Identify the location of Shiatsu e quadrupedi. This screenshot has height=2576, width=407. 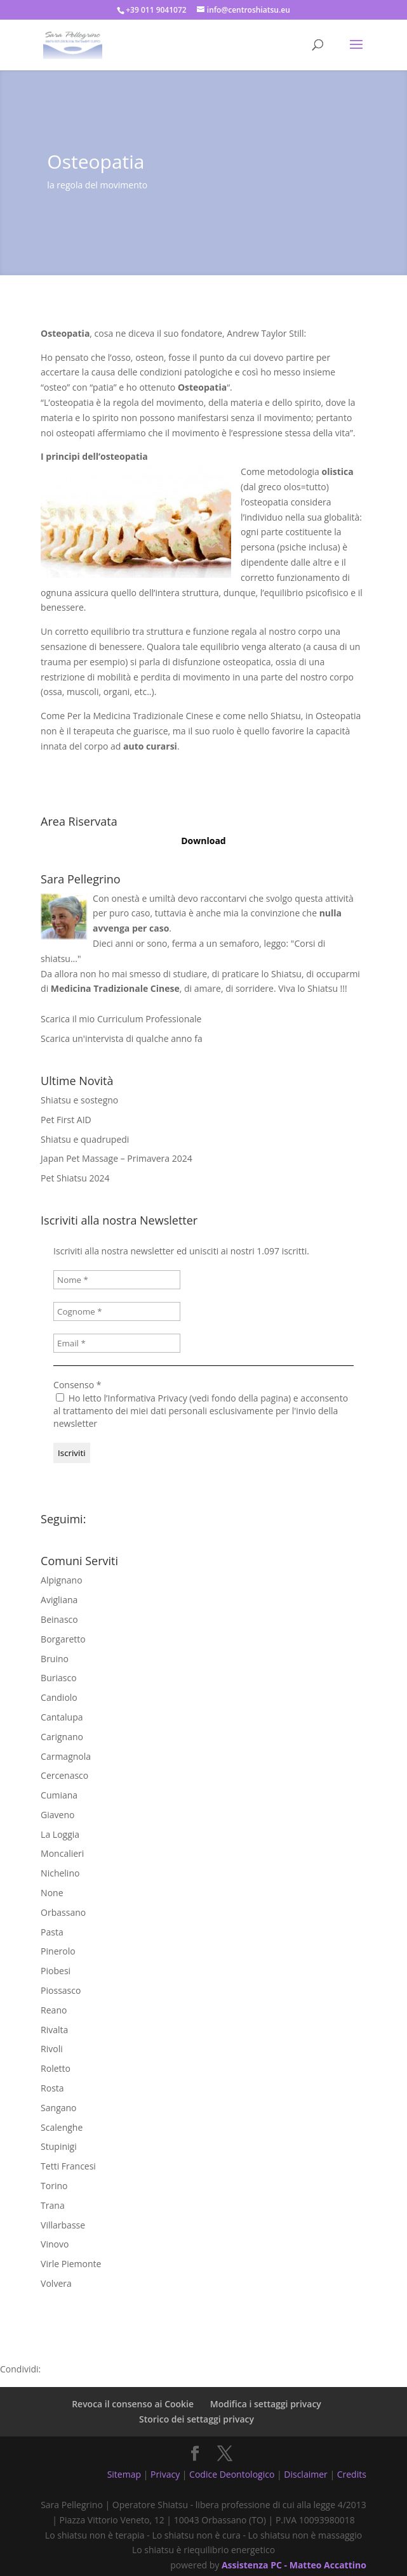
(85, 1139).